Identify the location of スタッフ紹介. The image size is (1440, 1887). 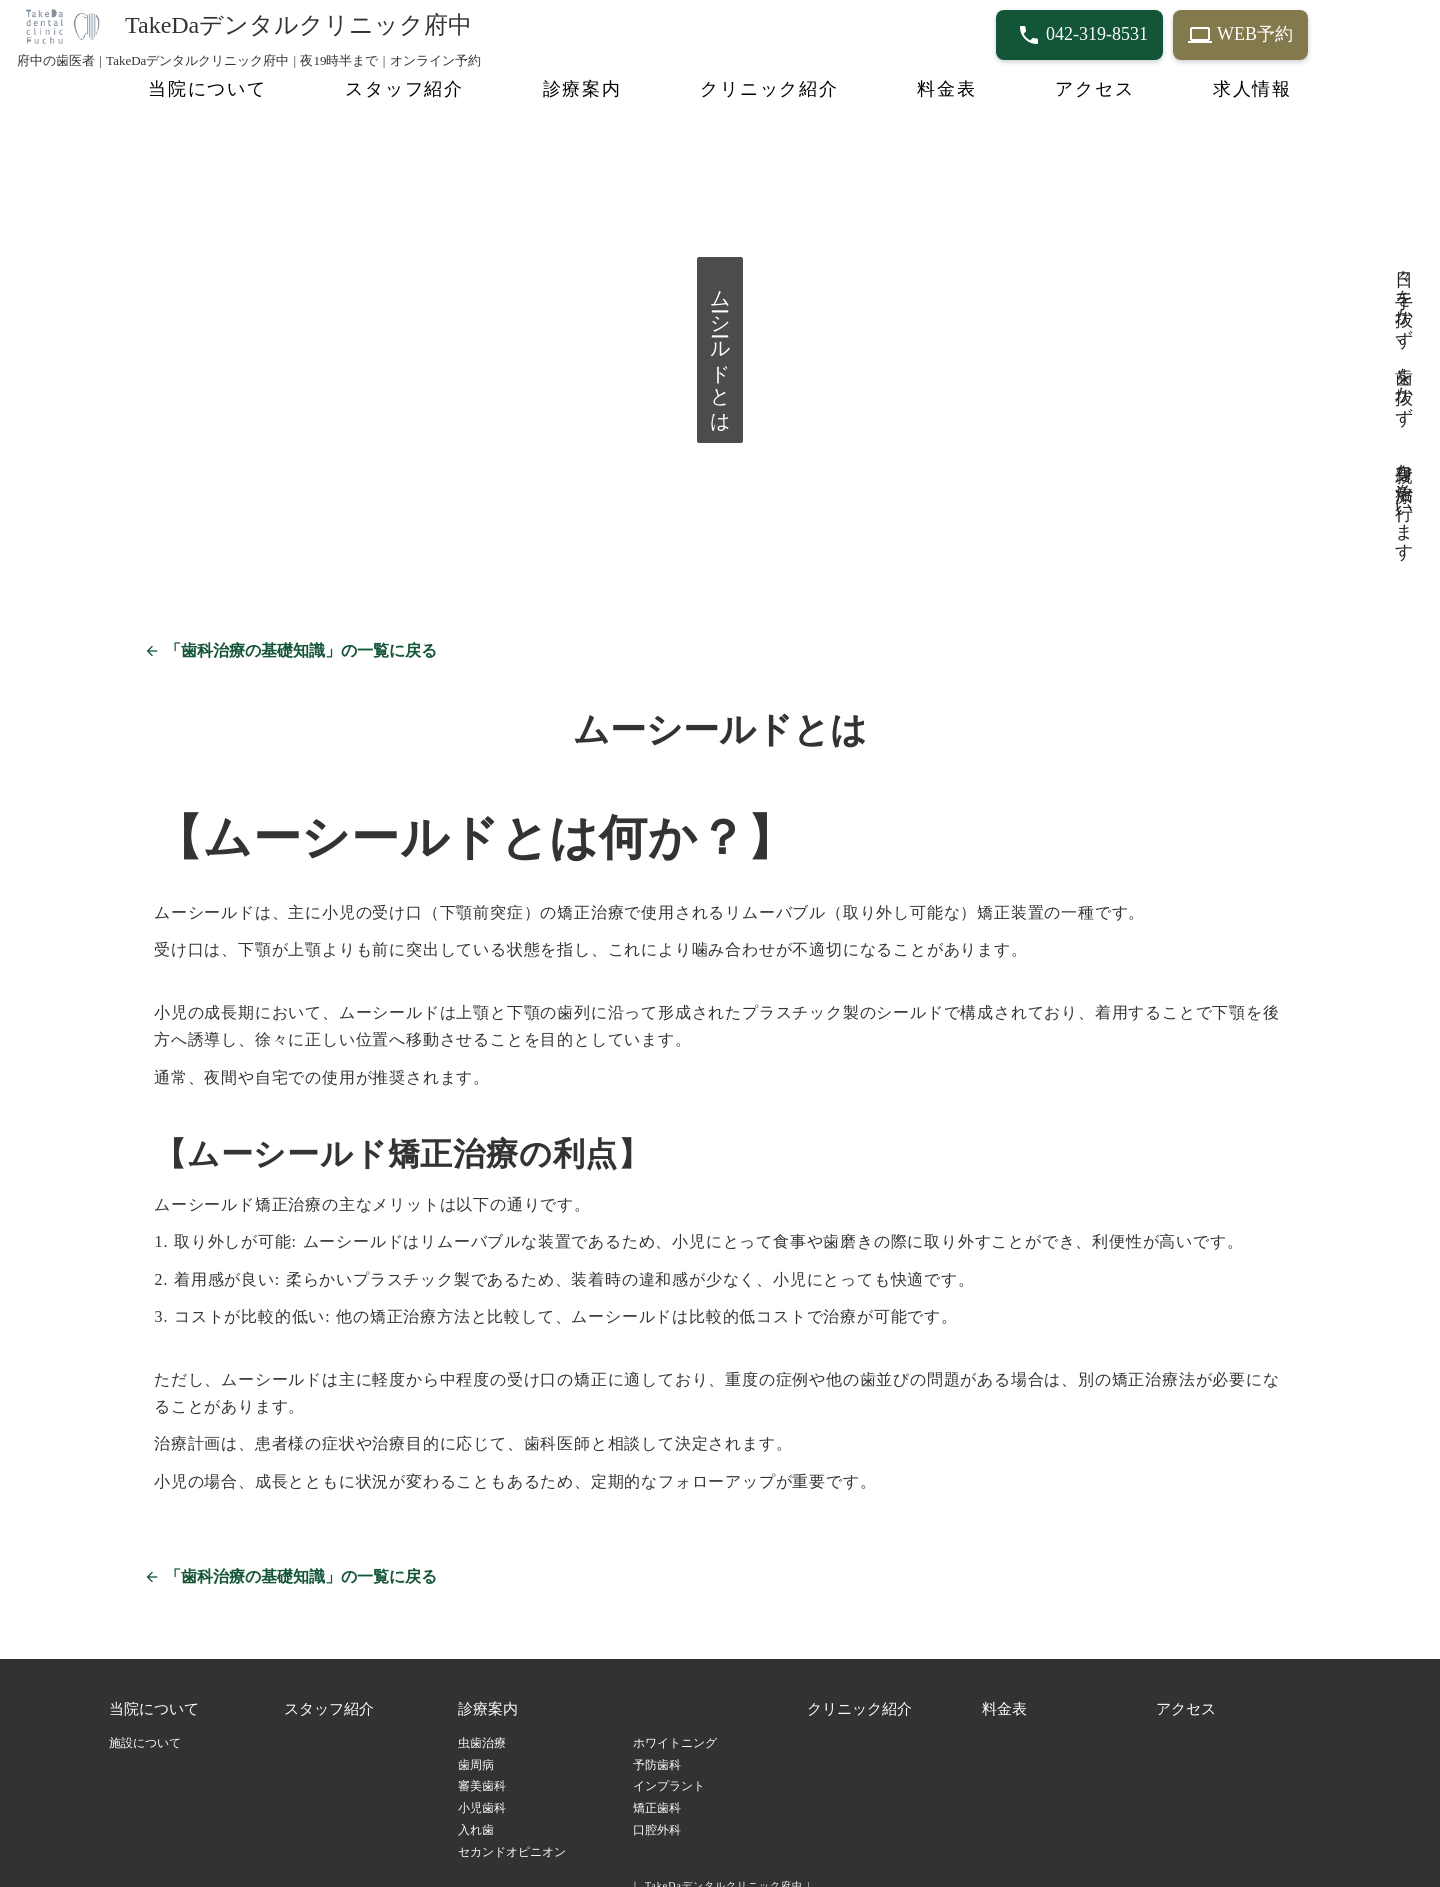
(404, 89).